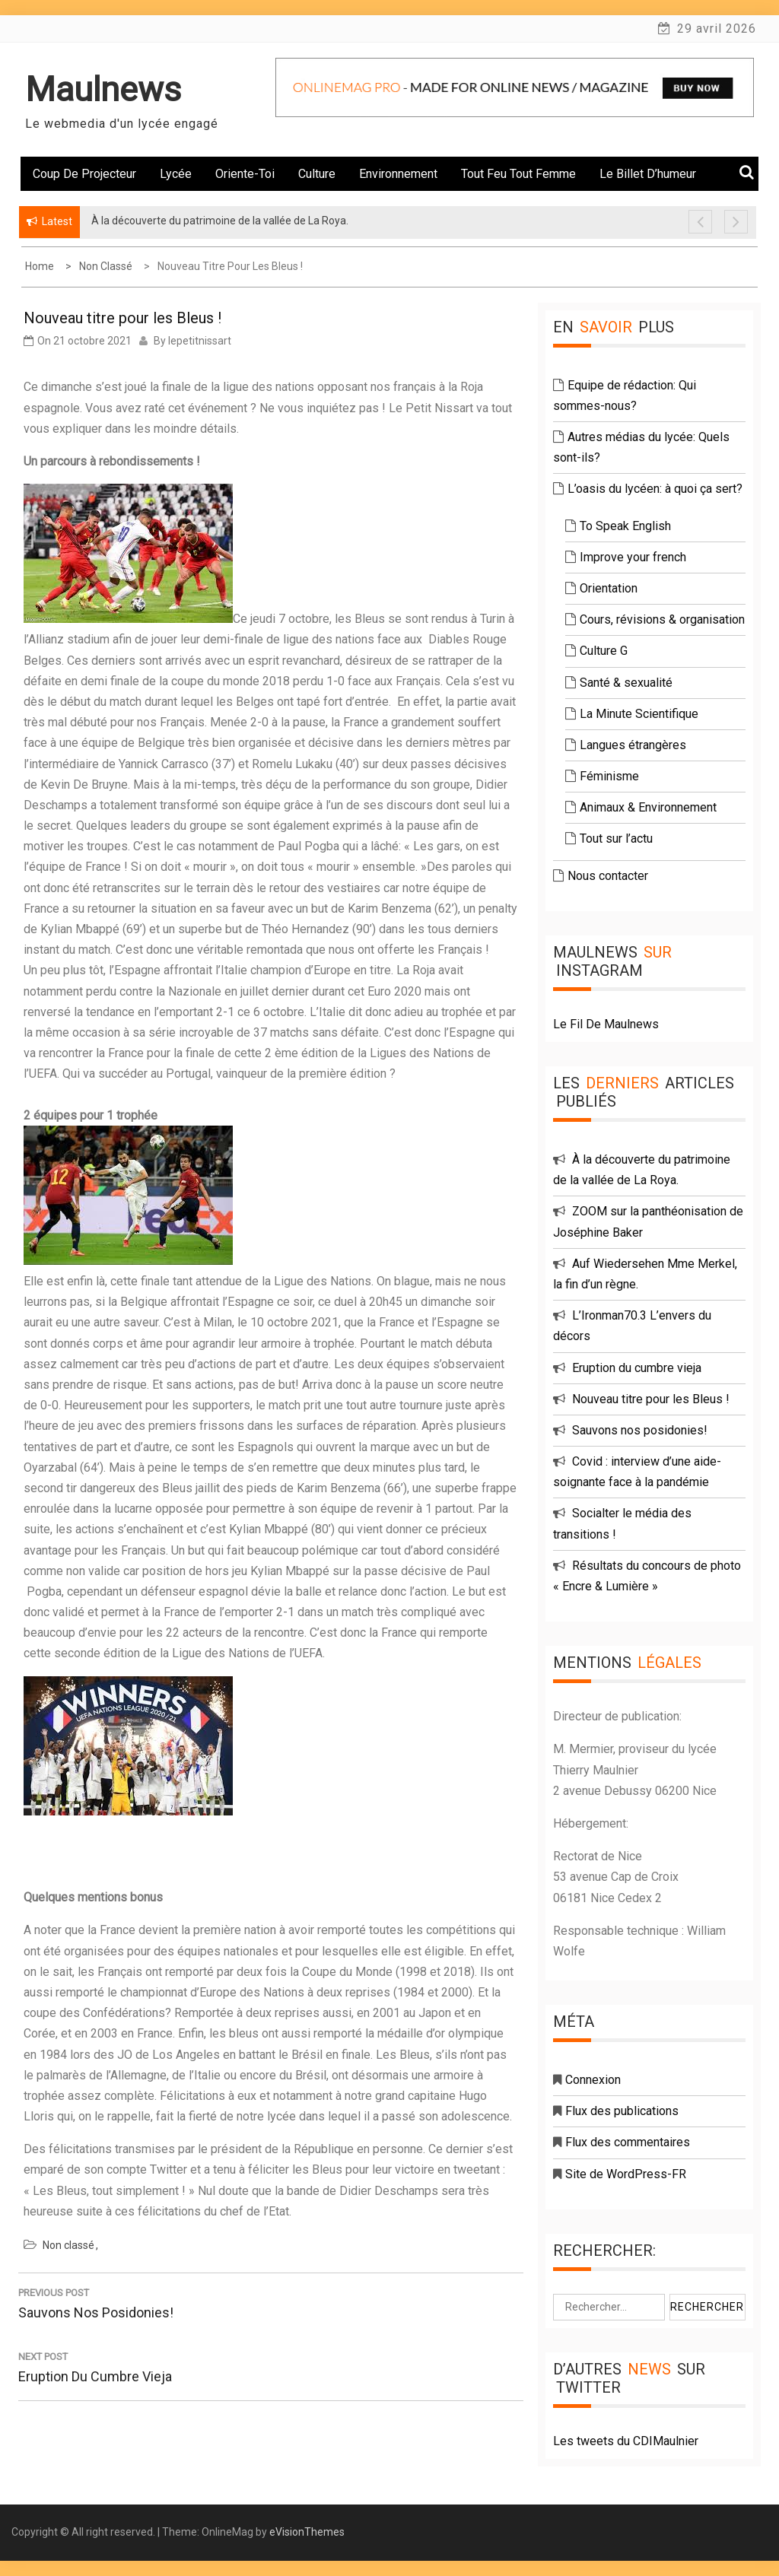 This screenshot has width=779, height=2576. What do you see at coordinates (176, 174) in the screenshot?
I see `Lycée` at bounding box center [176, 174].